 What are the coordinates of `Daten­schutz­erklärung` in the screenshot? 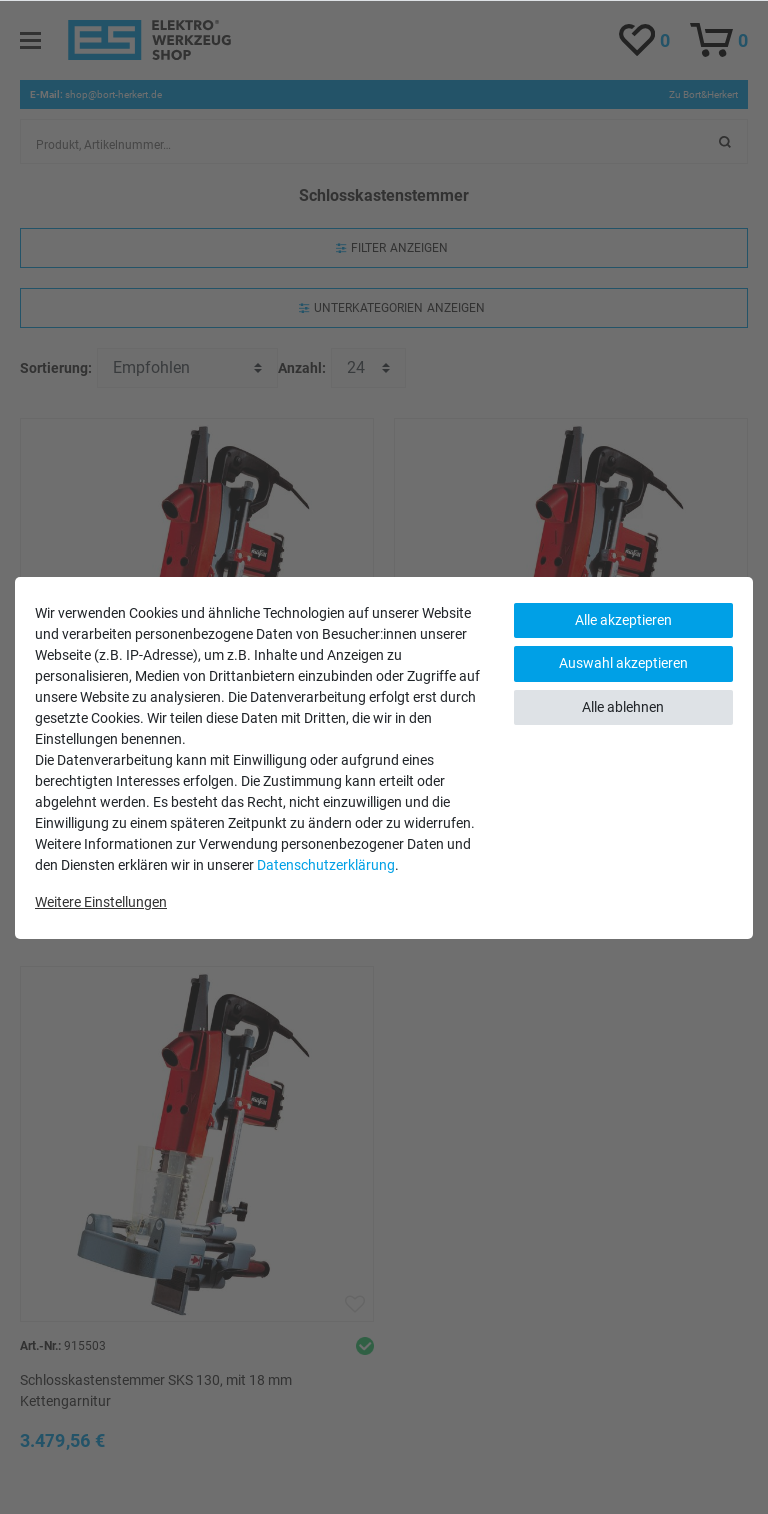 It's located at (326, 865).